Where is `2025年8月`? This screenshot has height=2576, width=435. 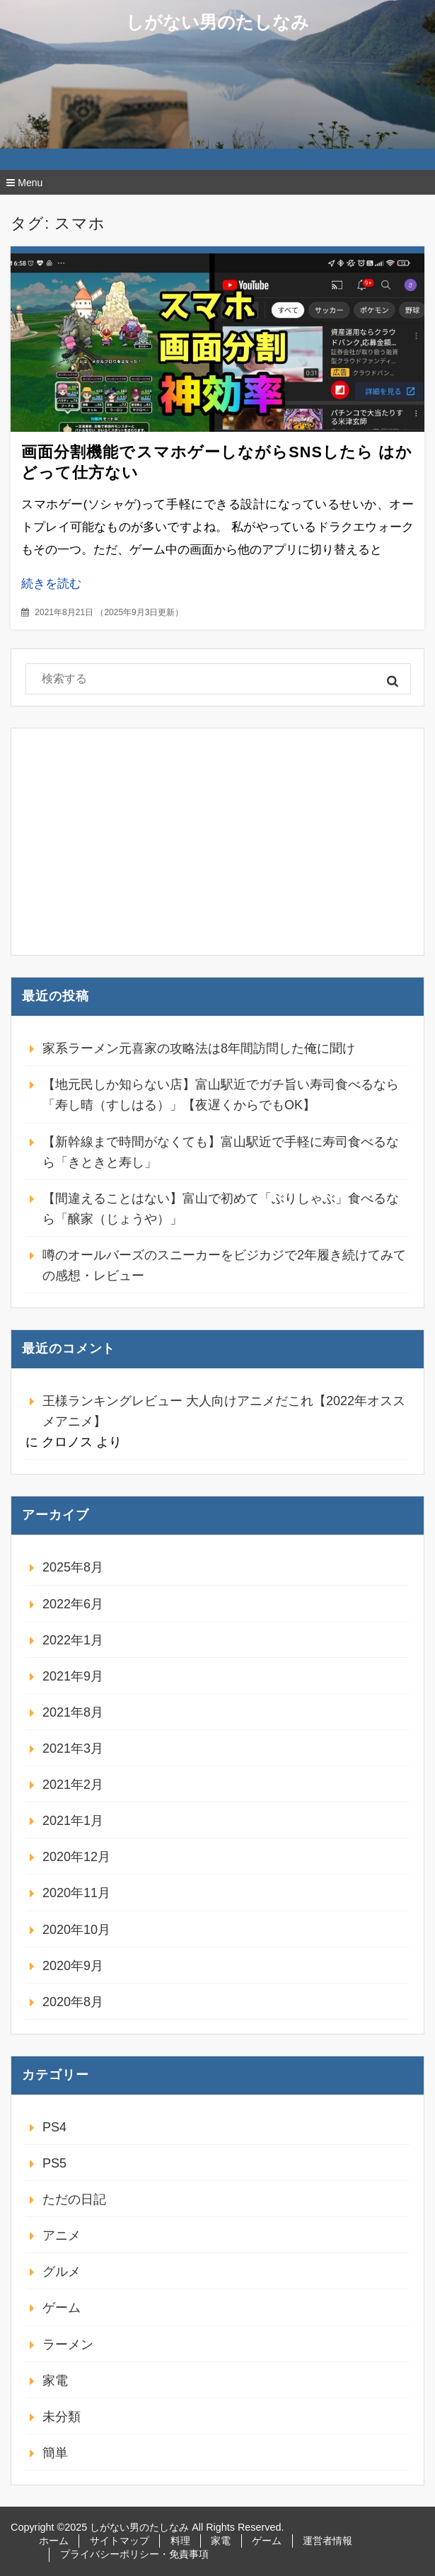
2025年8月 is located at coordinates (72, 1567).